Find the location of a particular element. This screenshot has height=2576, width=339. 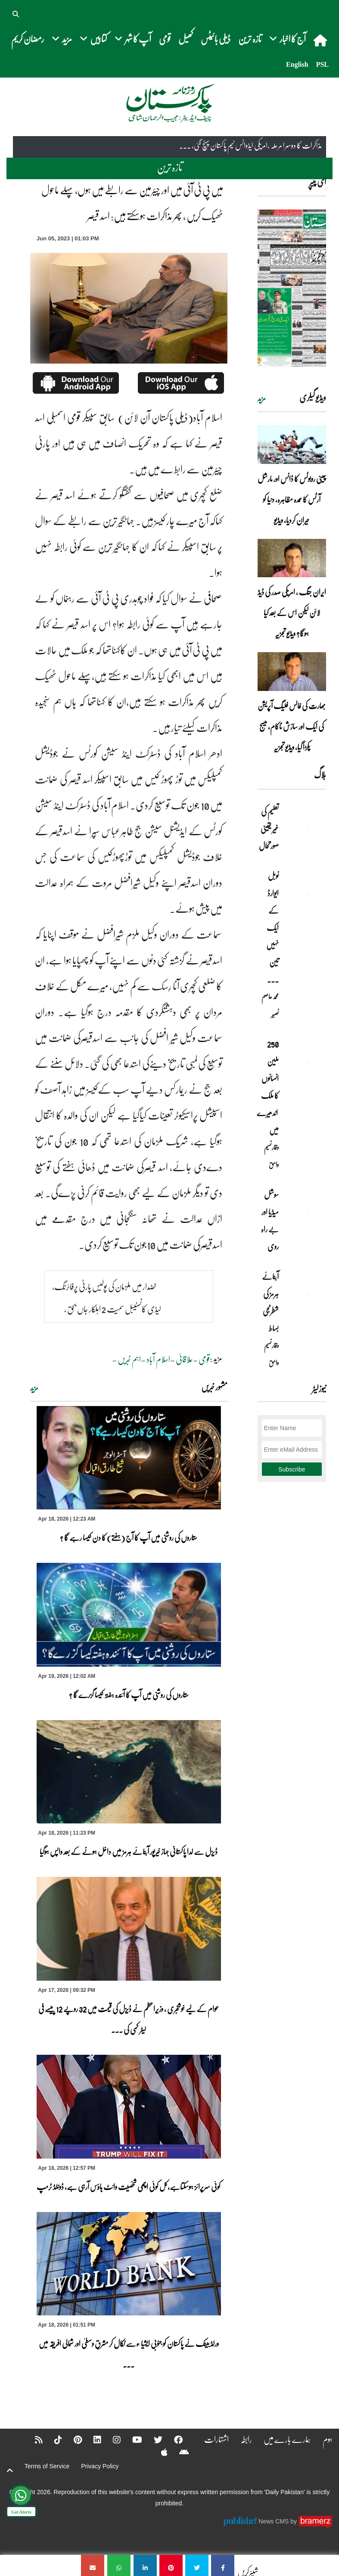

[RSS] is located at coordinates (33, 2439).